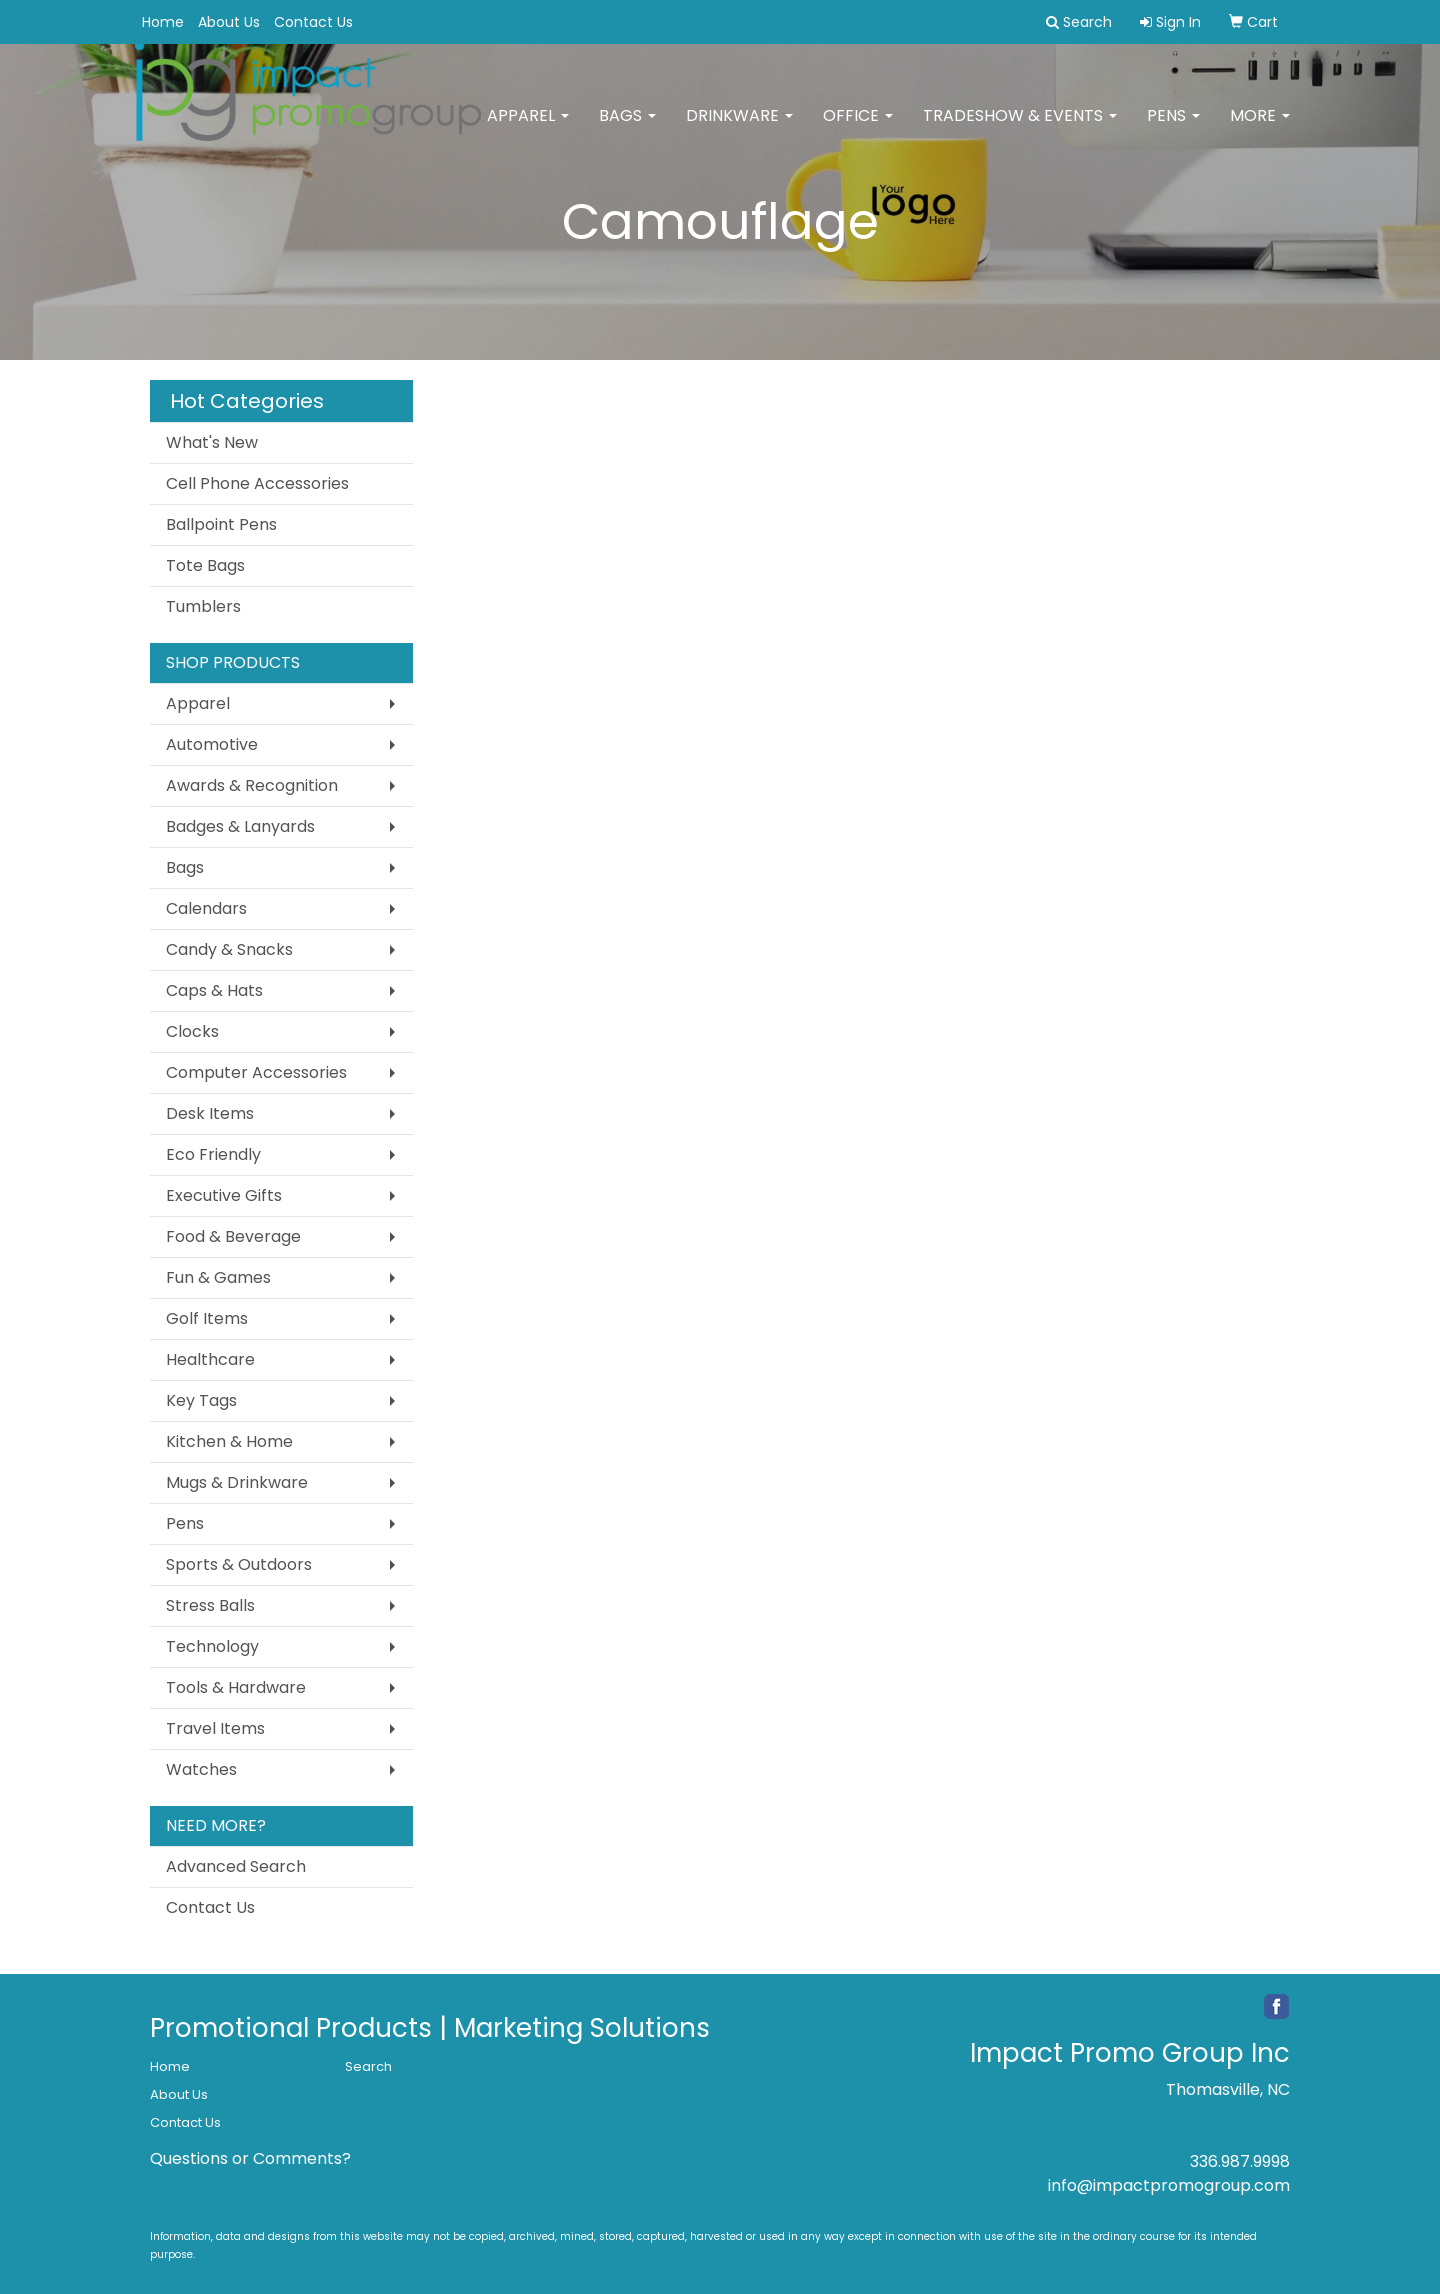  Describe the element at coordinates (1020, 129) in the screenshot. I see `Tradeshow & Events` at that location.